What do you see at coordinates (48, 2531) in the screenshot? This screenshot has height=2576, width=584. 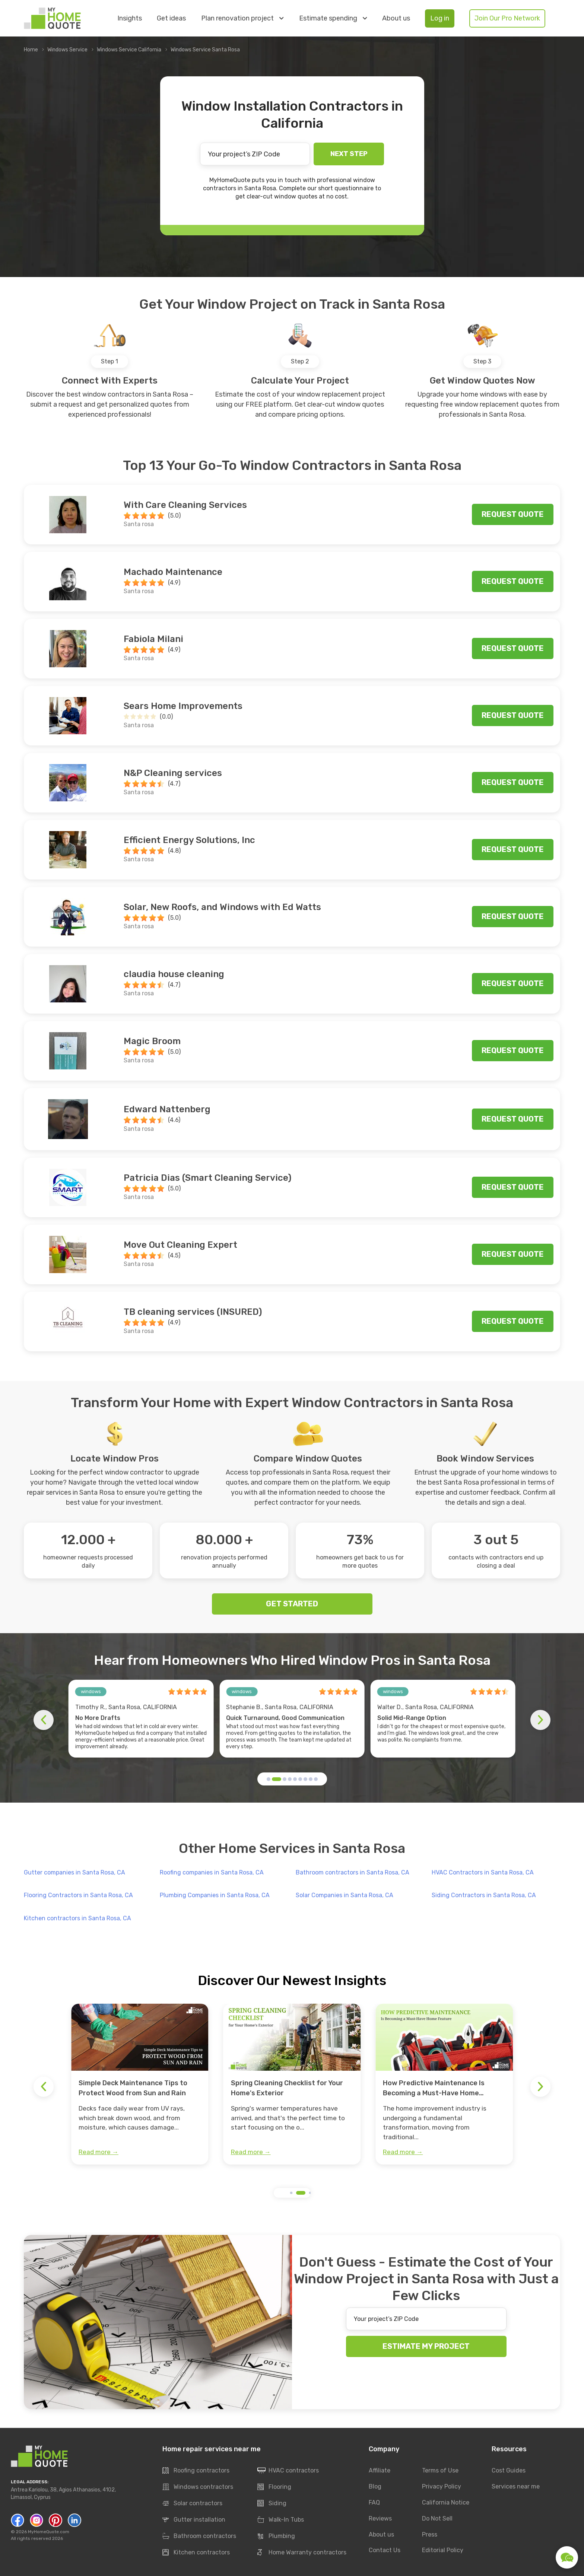 I see `MyHomeQuote.com` at bounding box center [48, 2531].